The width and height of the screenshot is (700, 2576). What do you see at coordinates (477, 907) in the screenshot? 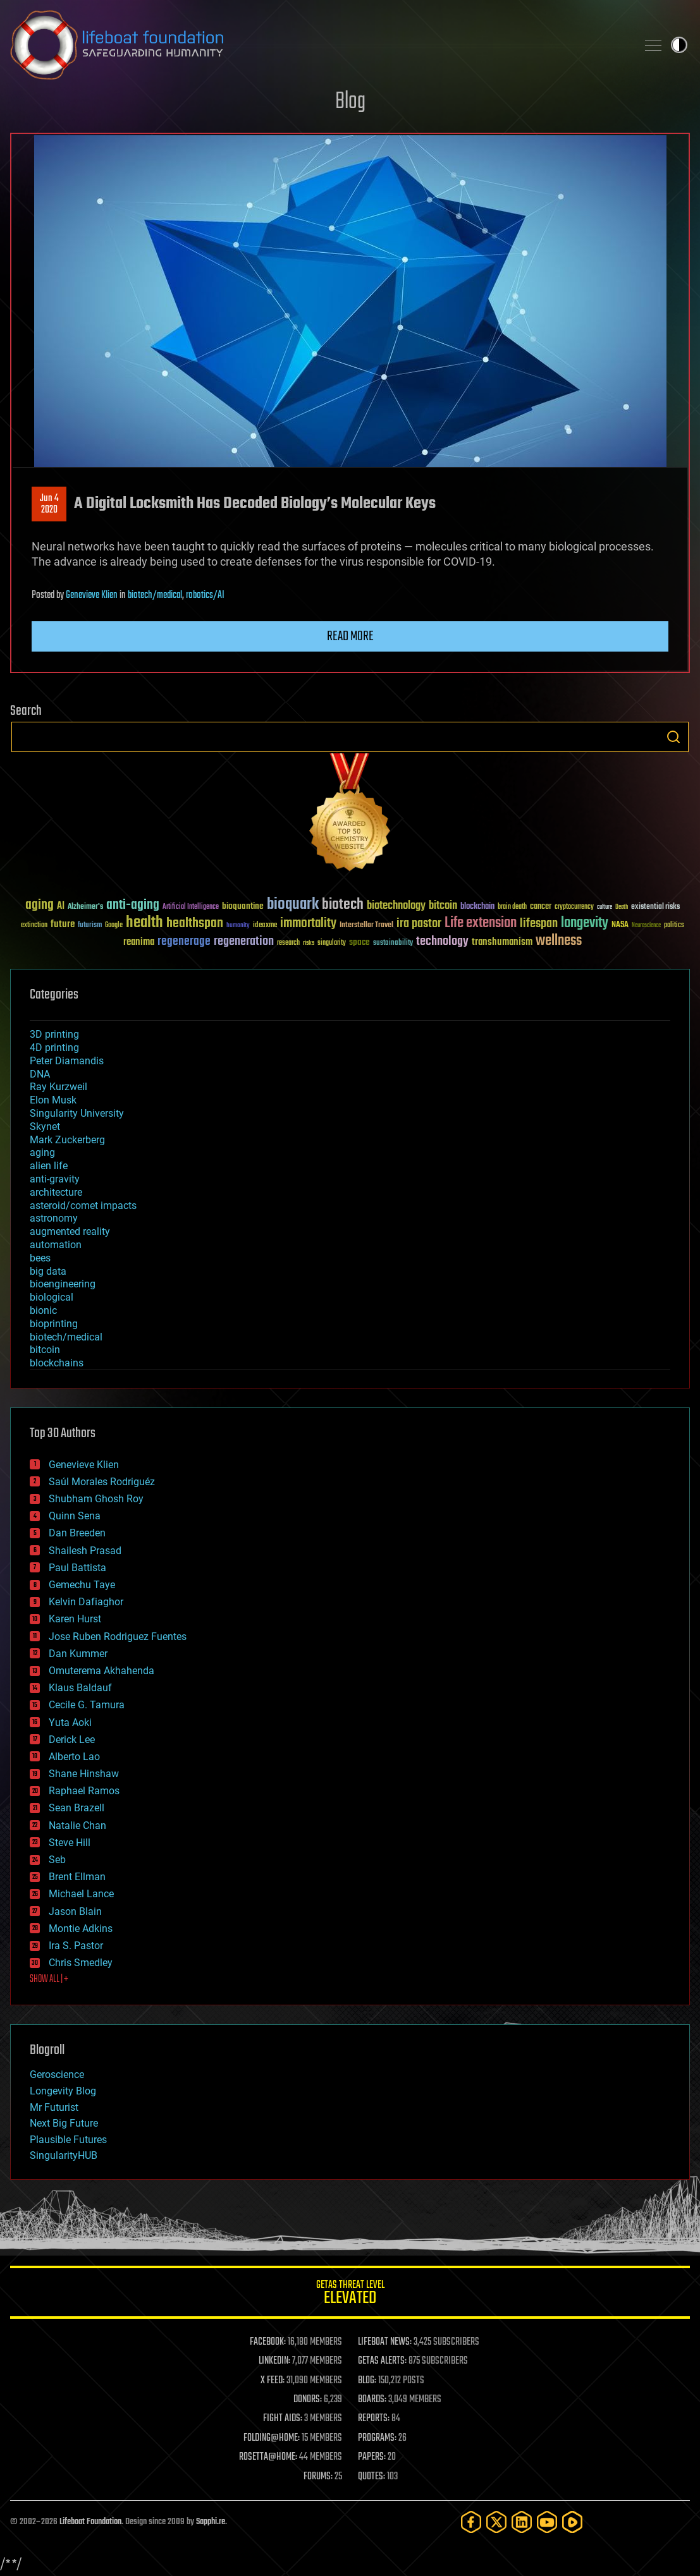
I see `blockchain [blockchain (41 items)]` at bounding box center [477, 907].